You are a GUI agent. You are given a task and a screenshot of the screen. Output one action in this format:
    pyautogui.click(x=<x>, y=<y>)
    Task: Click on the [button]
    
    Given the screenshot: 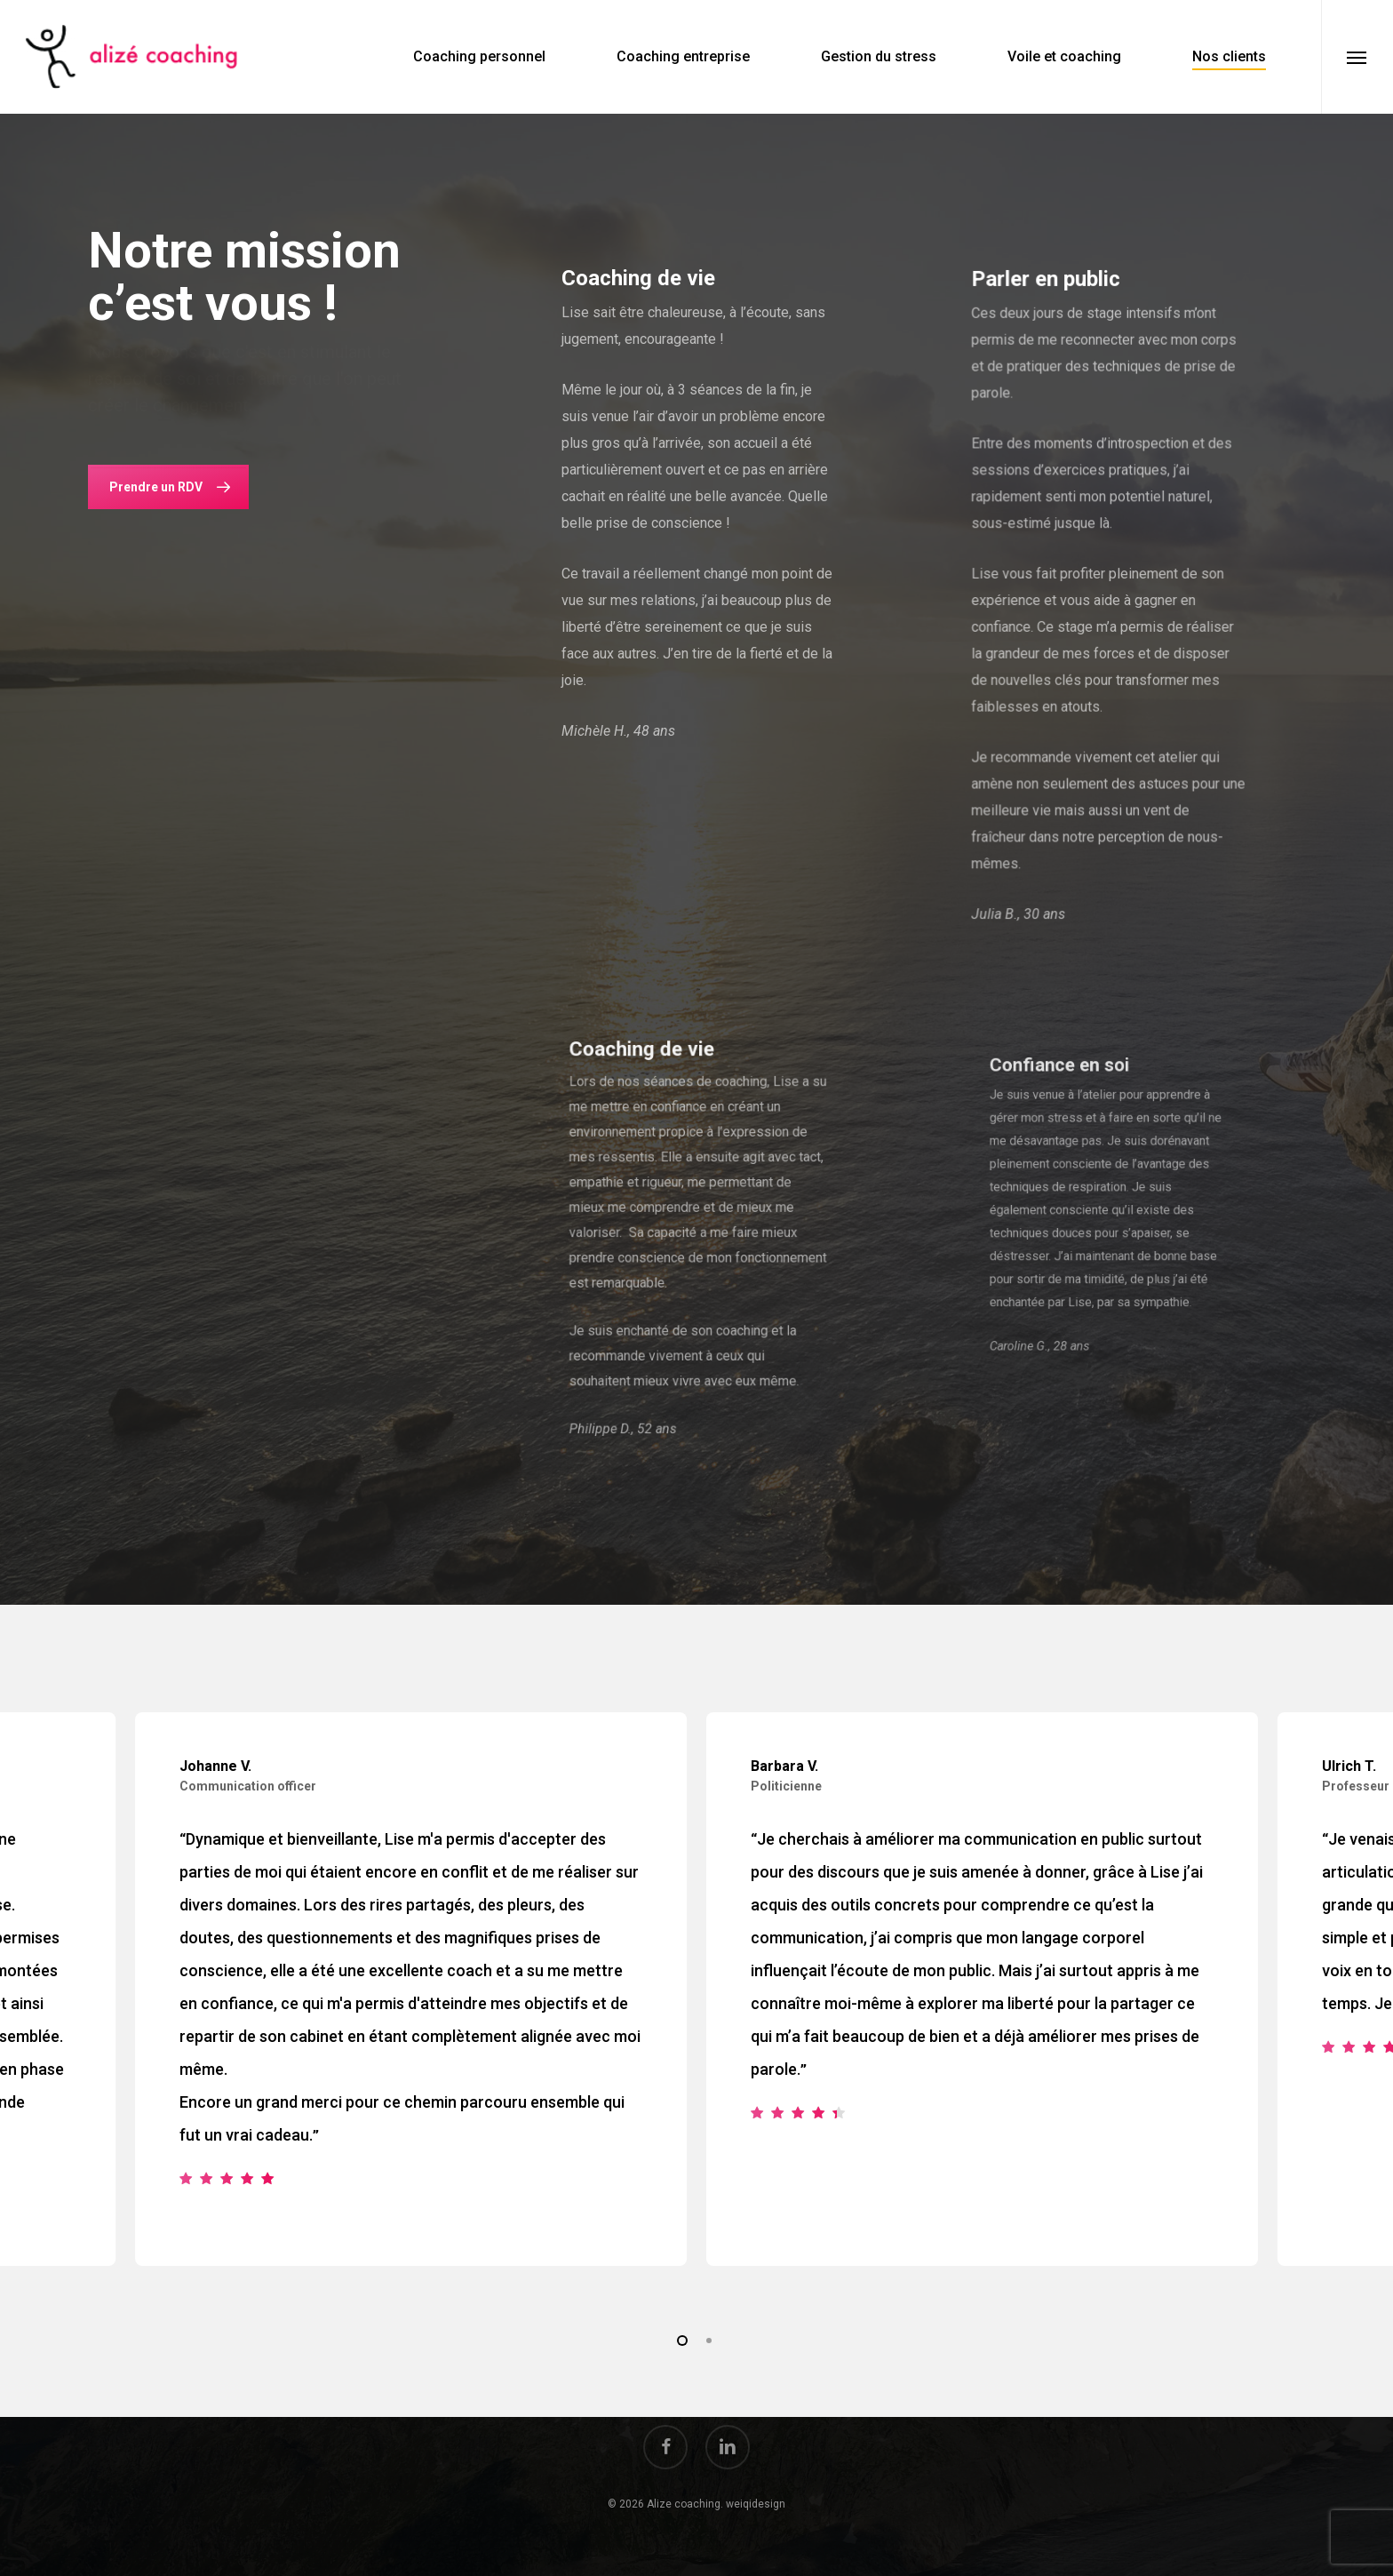 What is the action you would take?
    pyautogui.click(x=1357, y=57)
    